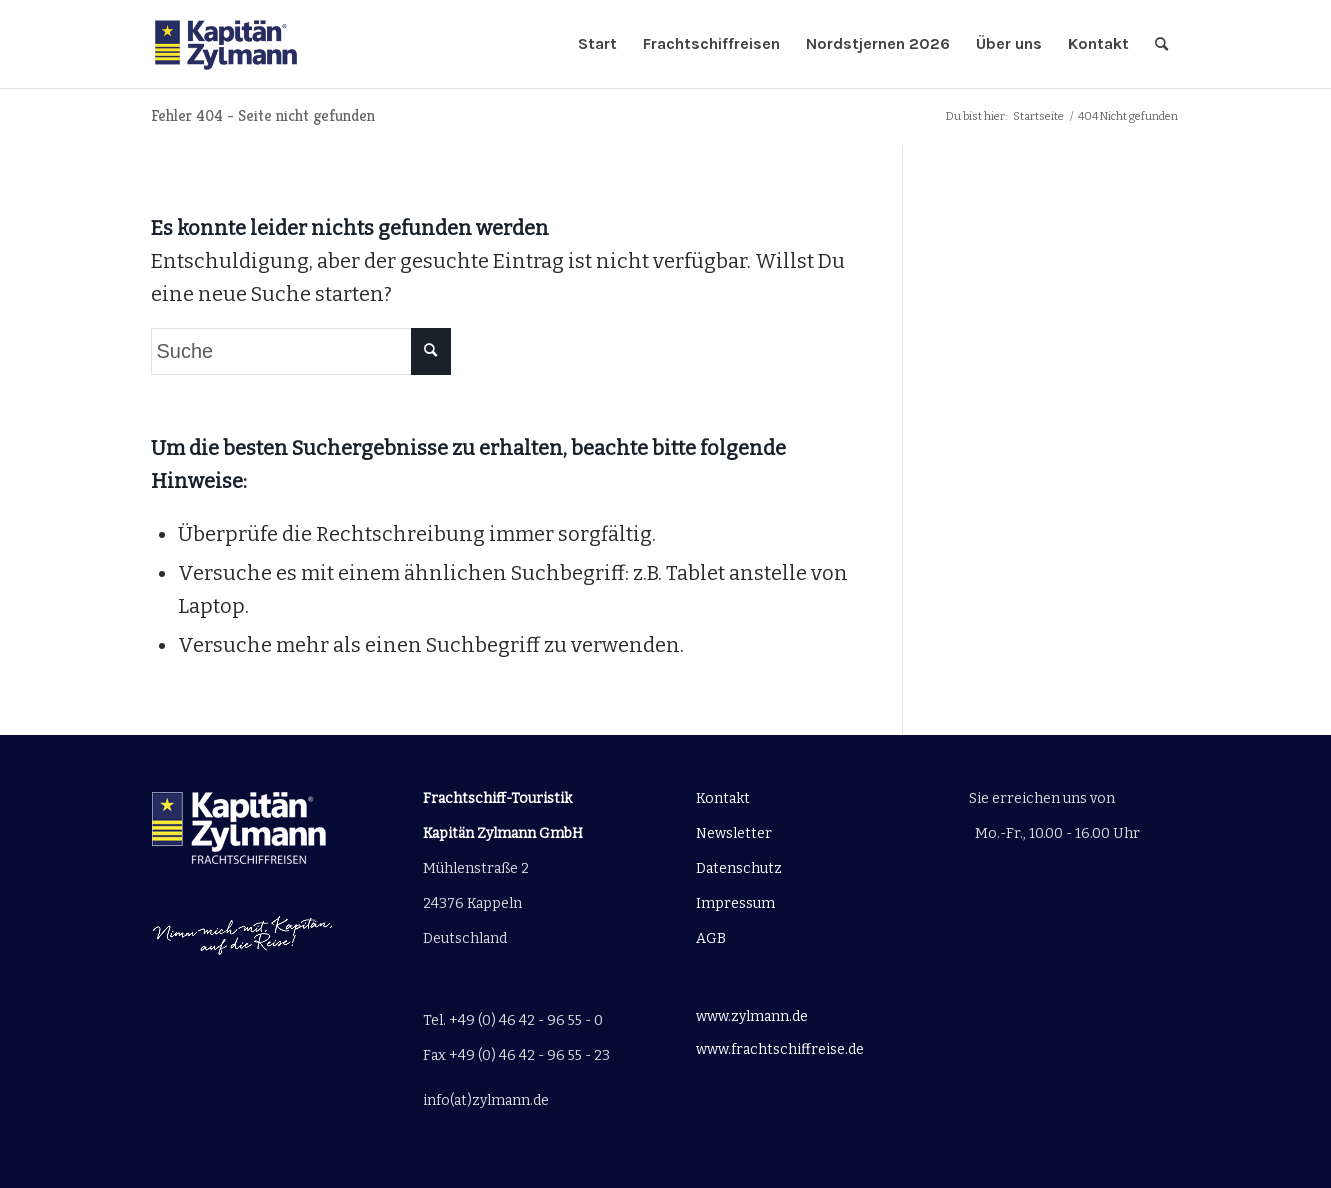  What do you see at coordinates (752, 1016) in the screenshot?
I see `www.zylmann.de` at bounding box center [752, 1016].